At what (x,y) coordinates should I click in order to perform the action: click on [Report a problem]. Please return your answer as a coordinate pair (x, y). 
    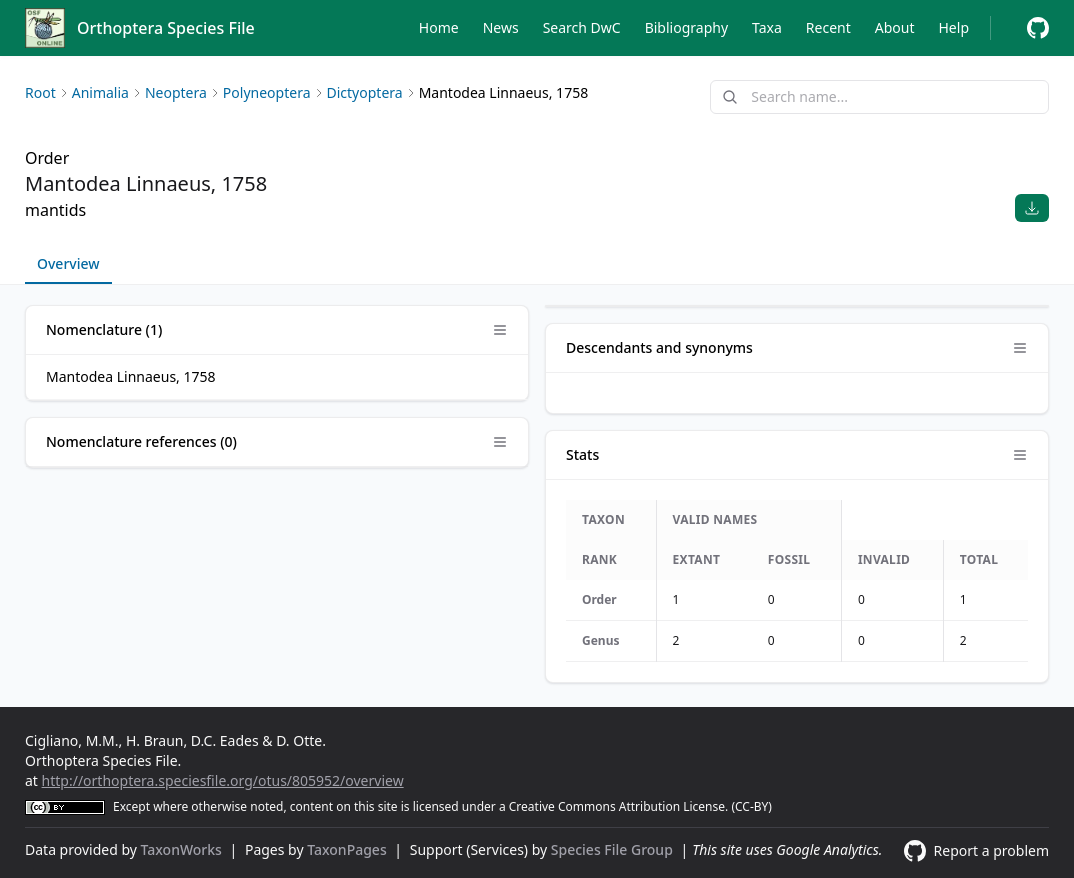
    Looking at the image, I should click on (1038, 28).